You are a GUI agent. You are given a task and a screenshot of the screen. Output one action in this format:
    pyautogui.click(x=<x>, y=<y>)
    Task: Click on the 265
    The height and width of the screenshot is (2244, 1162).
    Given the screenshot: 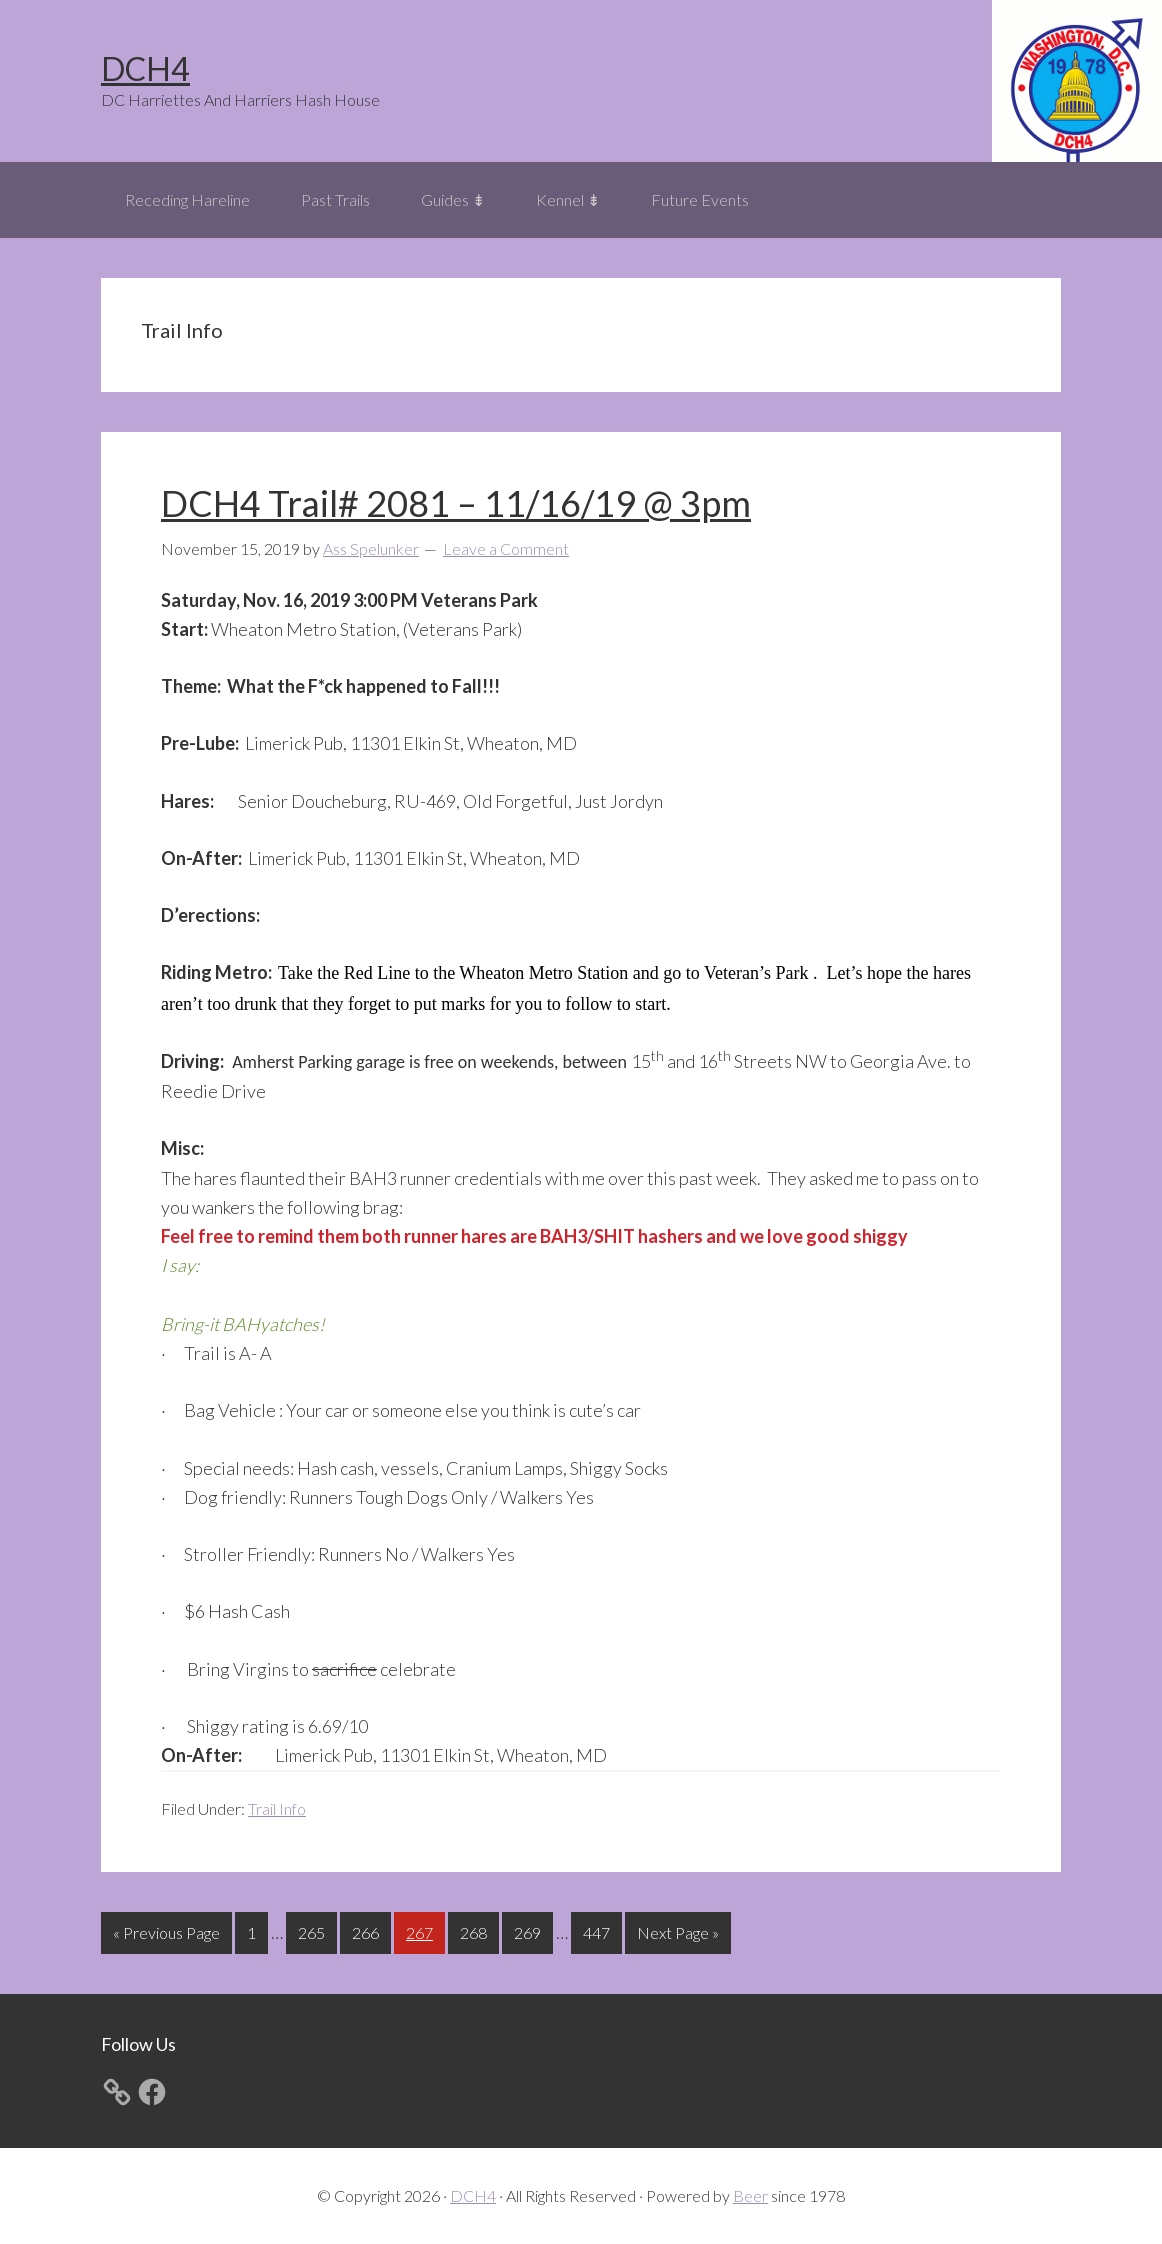 What is the action you would take?
    pyautogui.click(x=314, y=1930)
    